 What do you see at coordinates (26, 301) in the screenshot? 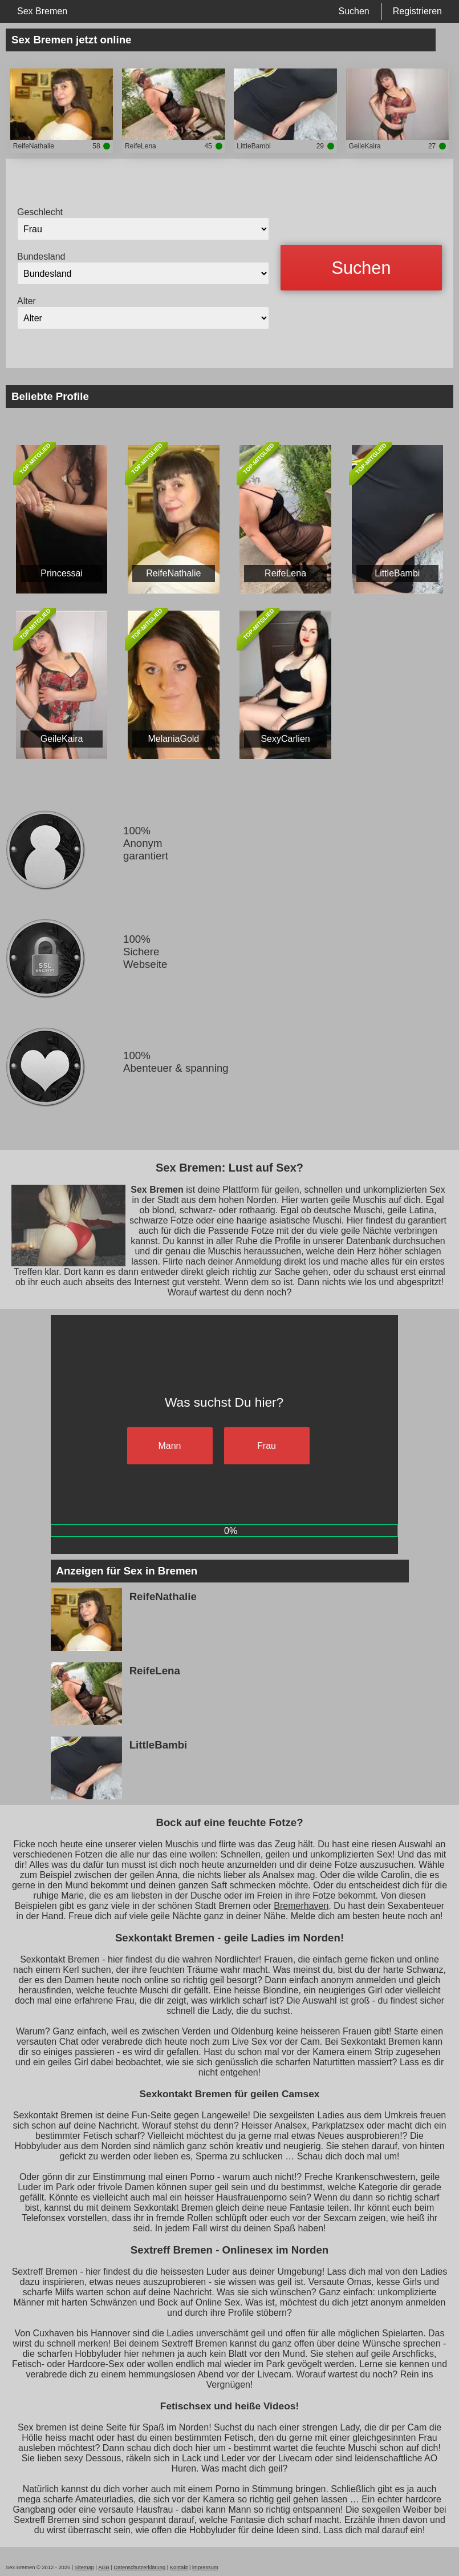
I see `Alter` at bounding box center [26, 301].